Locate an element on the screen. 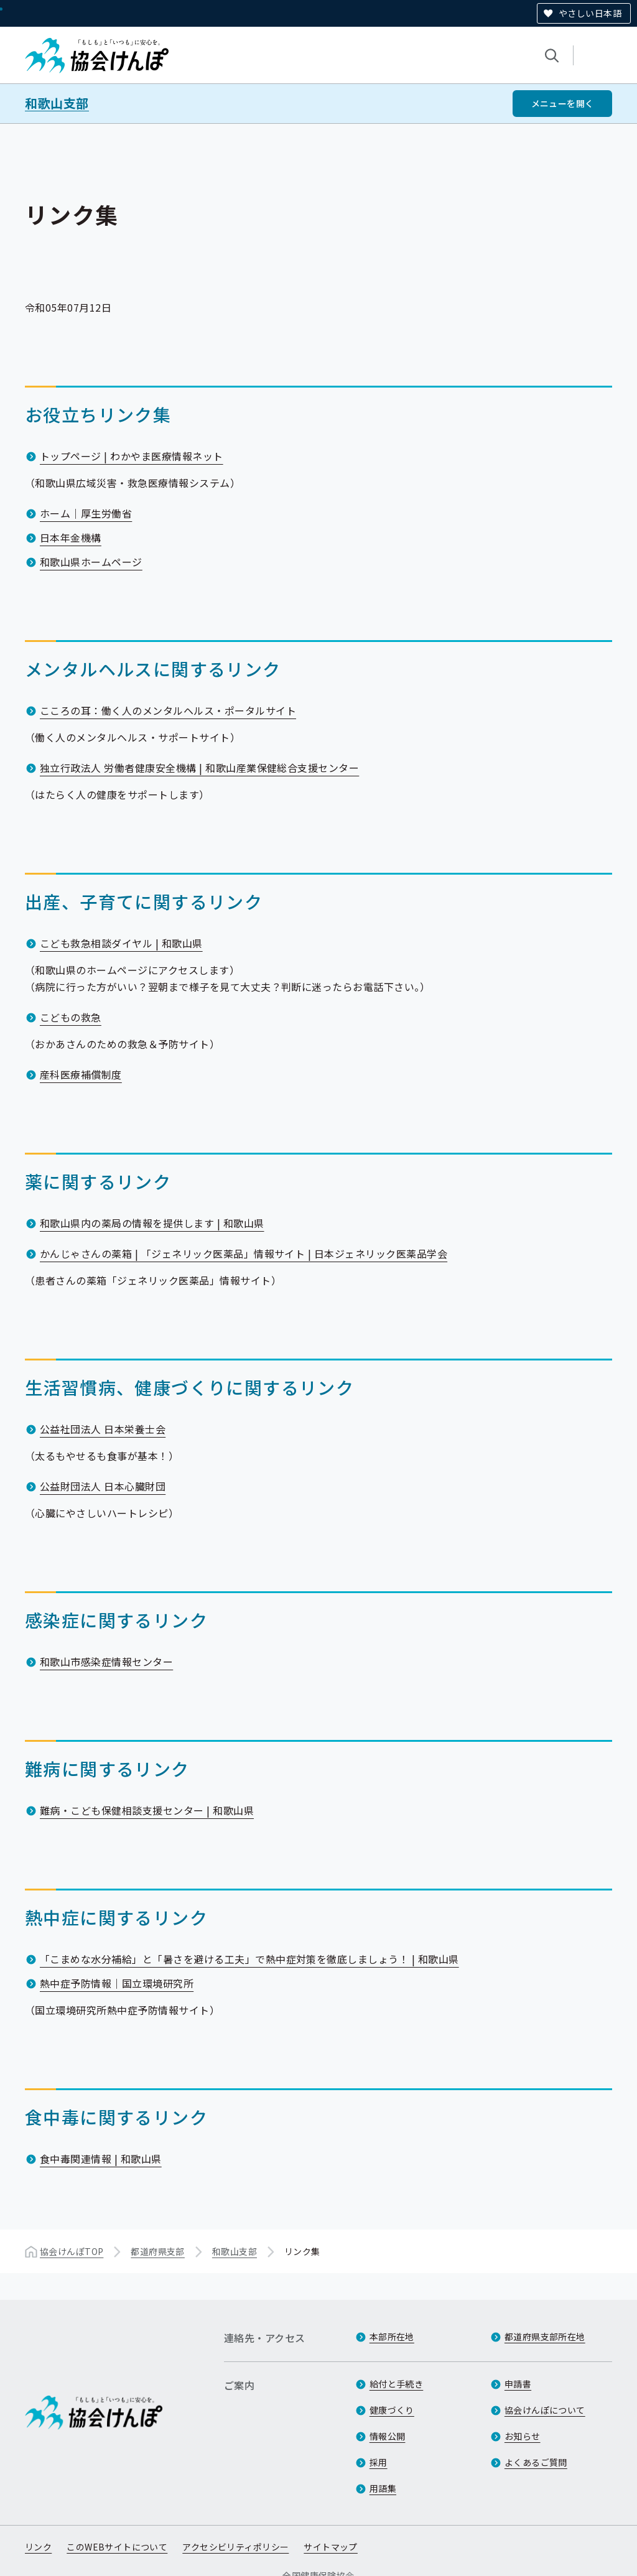  食中毒関連情報 | 和歌山県 is located at coordinates (101, 2158).